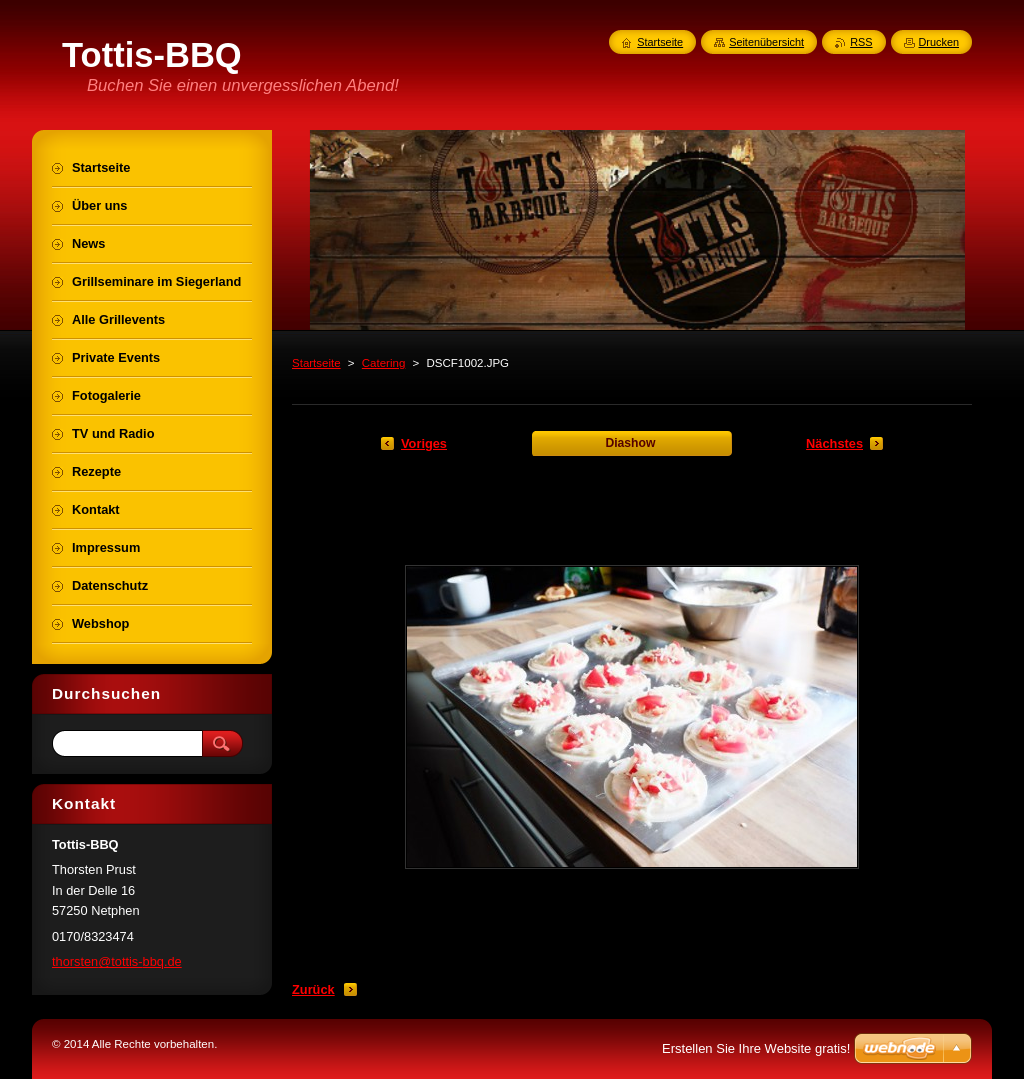 The height and width of the screenshot is (1079, 1024). I want to click on Voriges, so click(424, 443).